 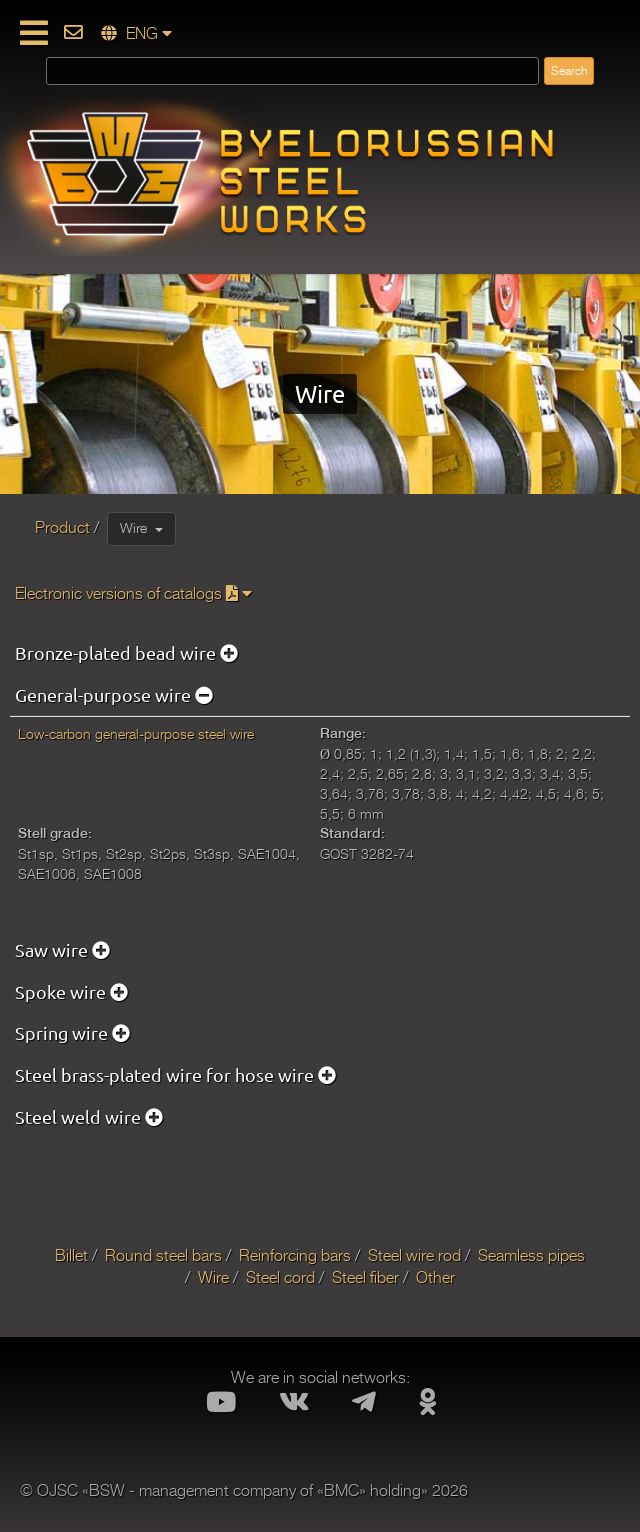 I want to click on Round steel bars, so click(x=163, y=1256).